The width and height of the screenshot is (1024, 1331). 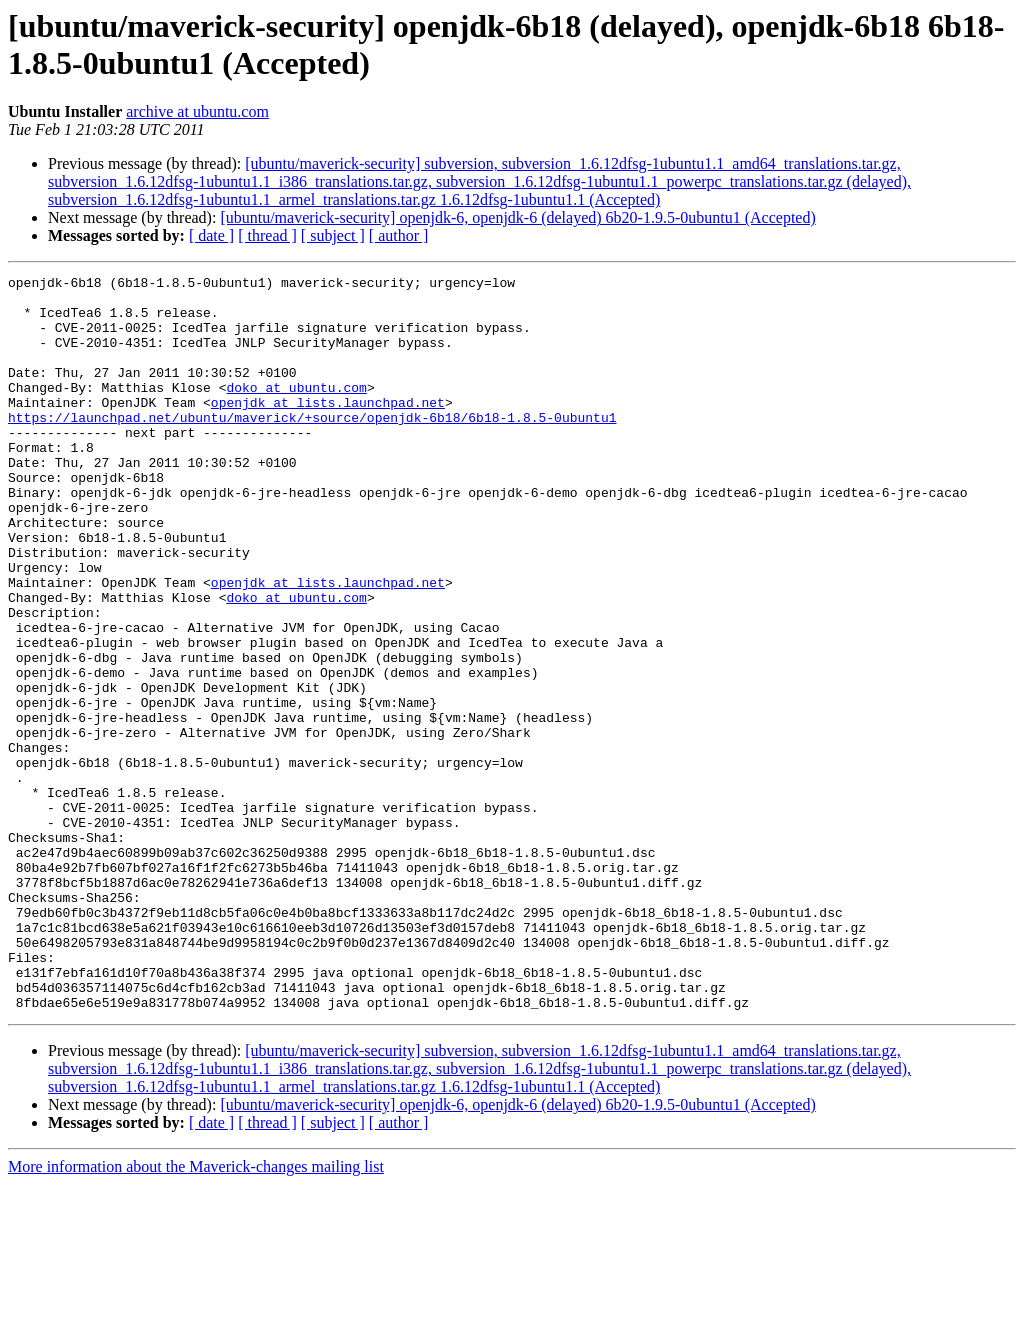 I want to click on openjdk at lists.launchpad.net, so click(x=328, y=429).